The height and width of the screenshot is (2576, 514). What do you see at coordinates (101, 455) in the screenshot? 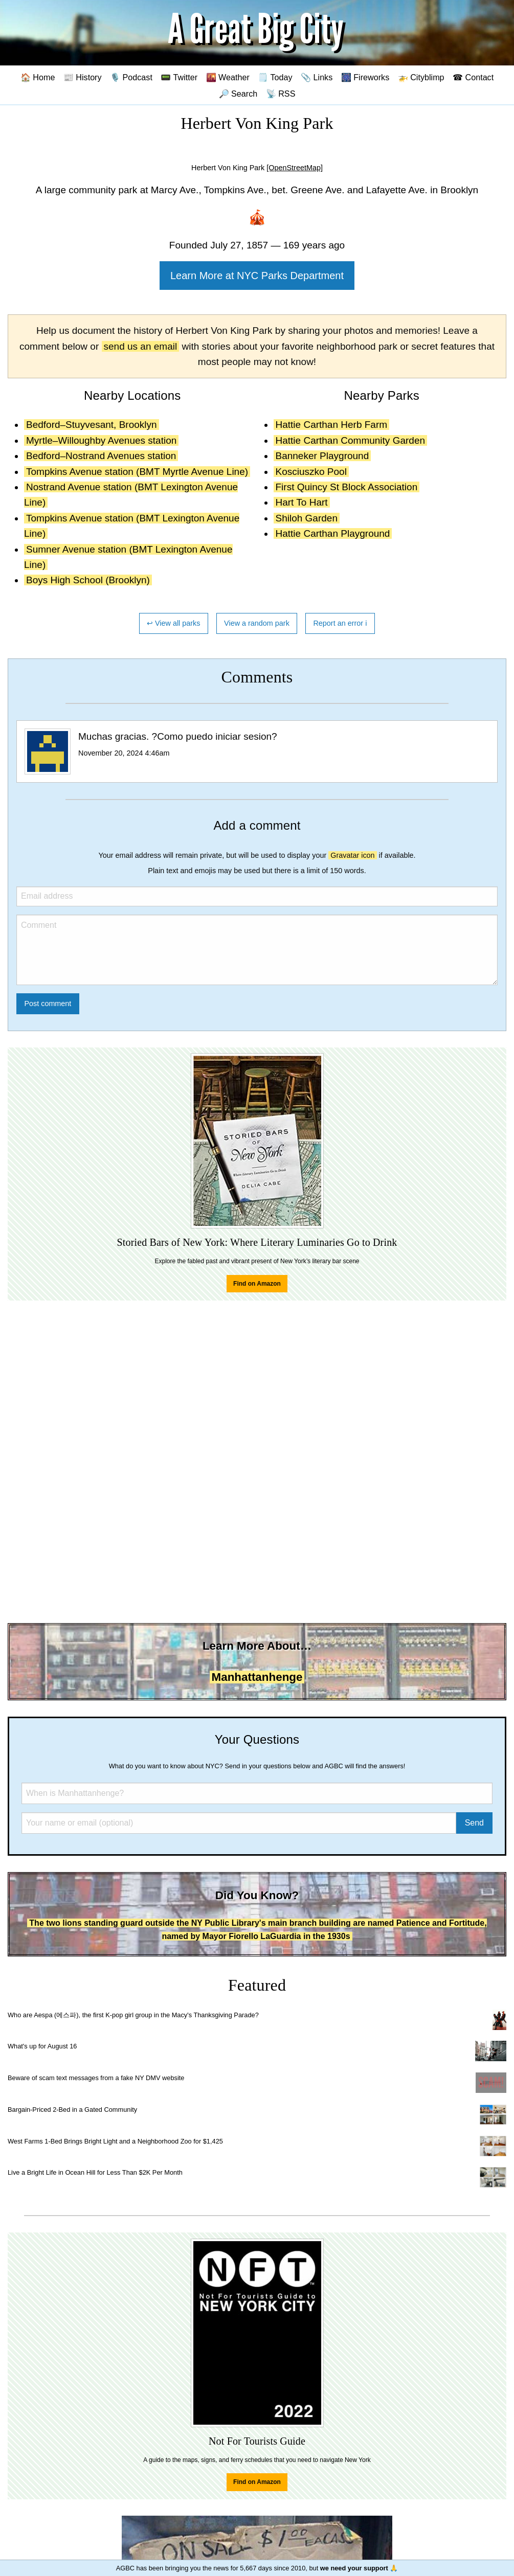
I see `Bedford–Nostrand Avenues station` at bounding box center [101, 455].